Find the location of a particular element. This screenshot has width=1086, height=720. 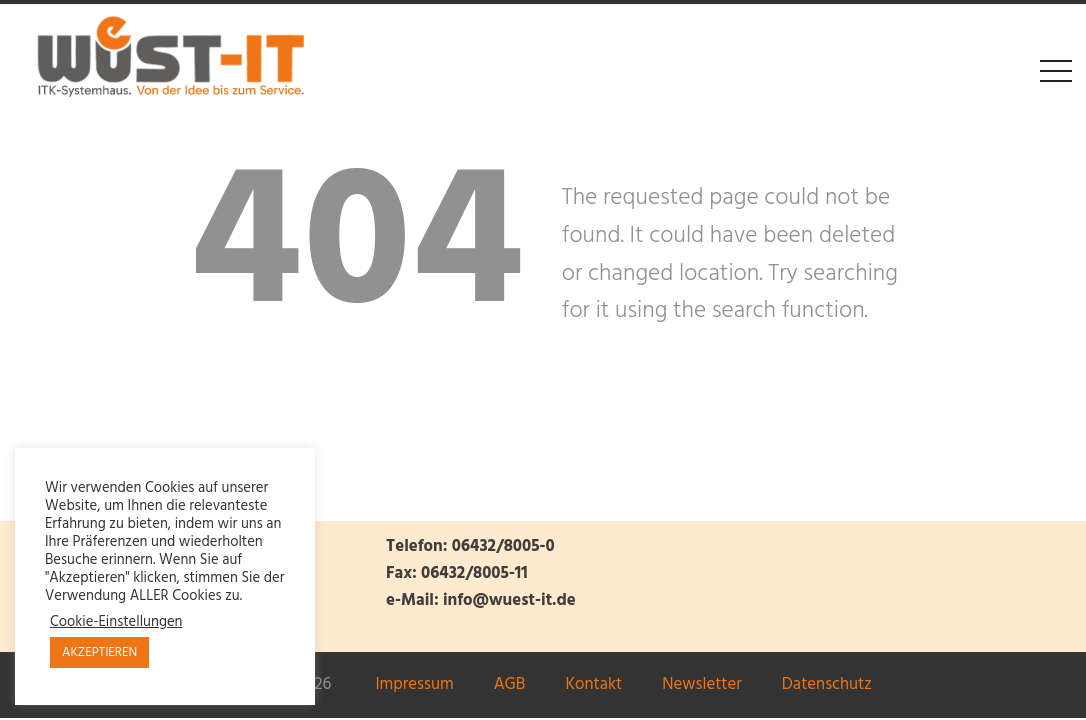

AKZEPTIEREN [button] is located at coordinates (99, 652).